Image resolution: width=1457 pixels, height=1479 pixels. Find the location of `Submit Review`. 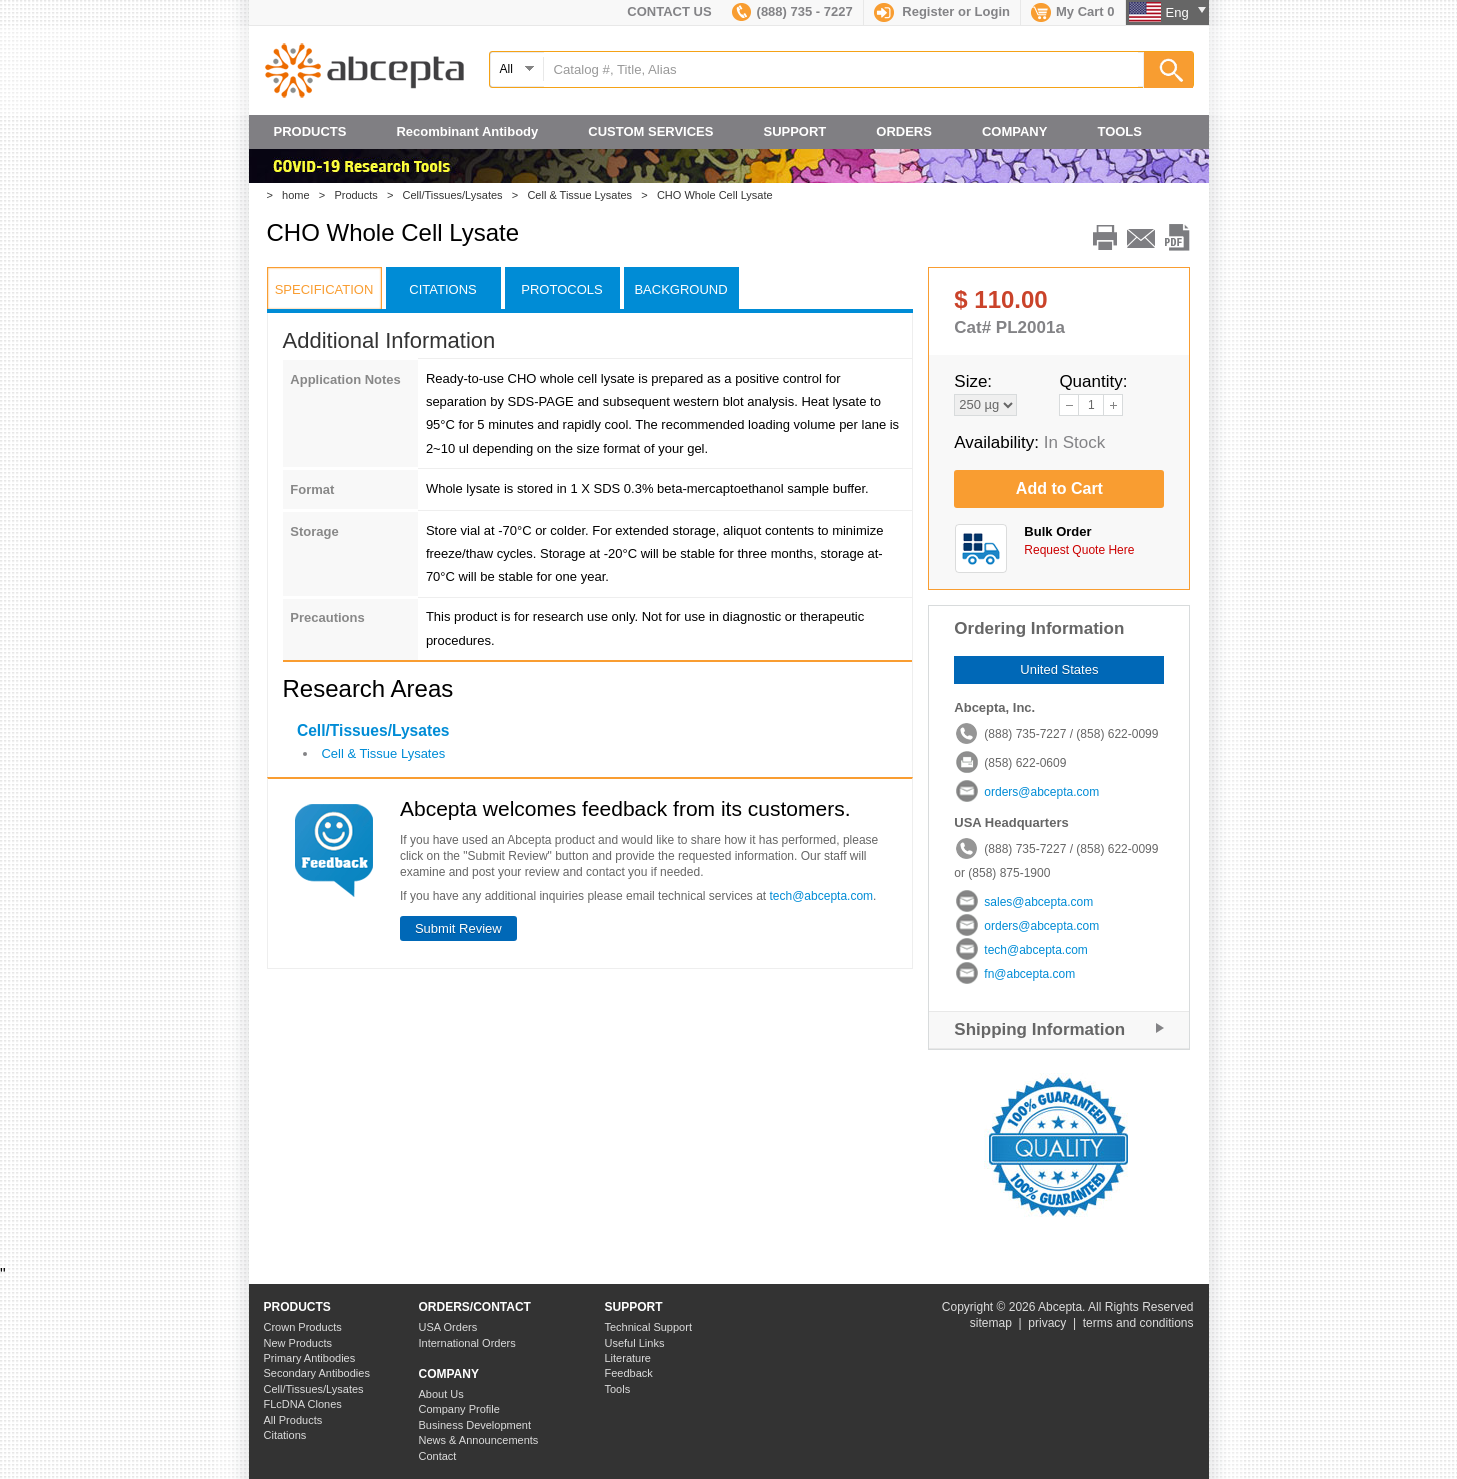

Submit Review is located at coordinates (458, 928).